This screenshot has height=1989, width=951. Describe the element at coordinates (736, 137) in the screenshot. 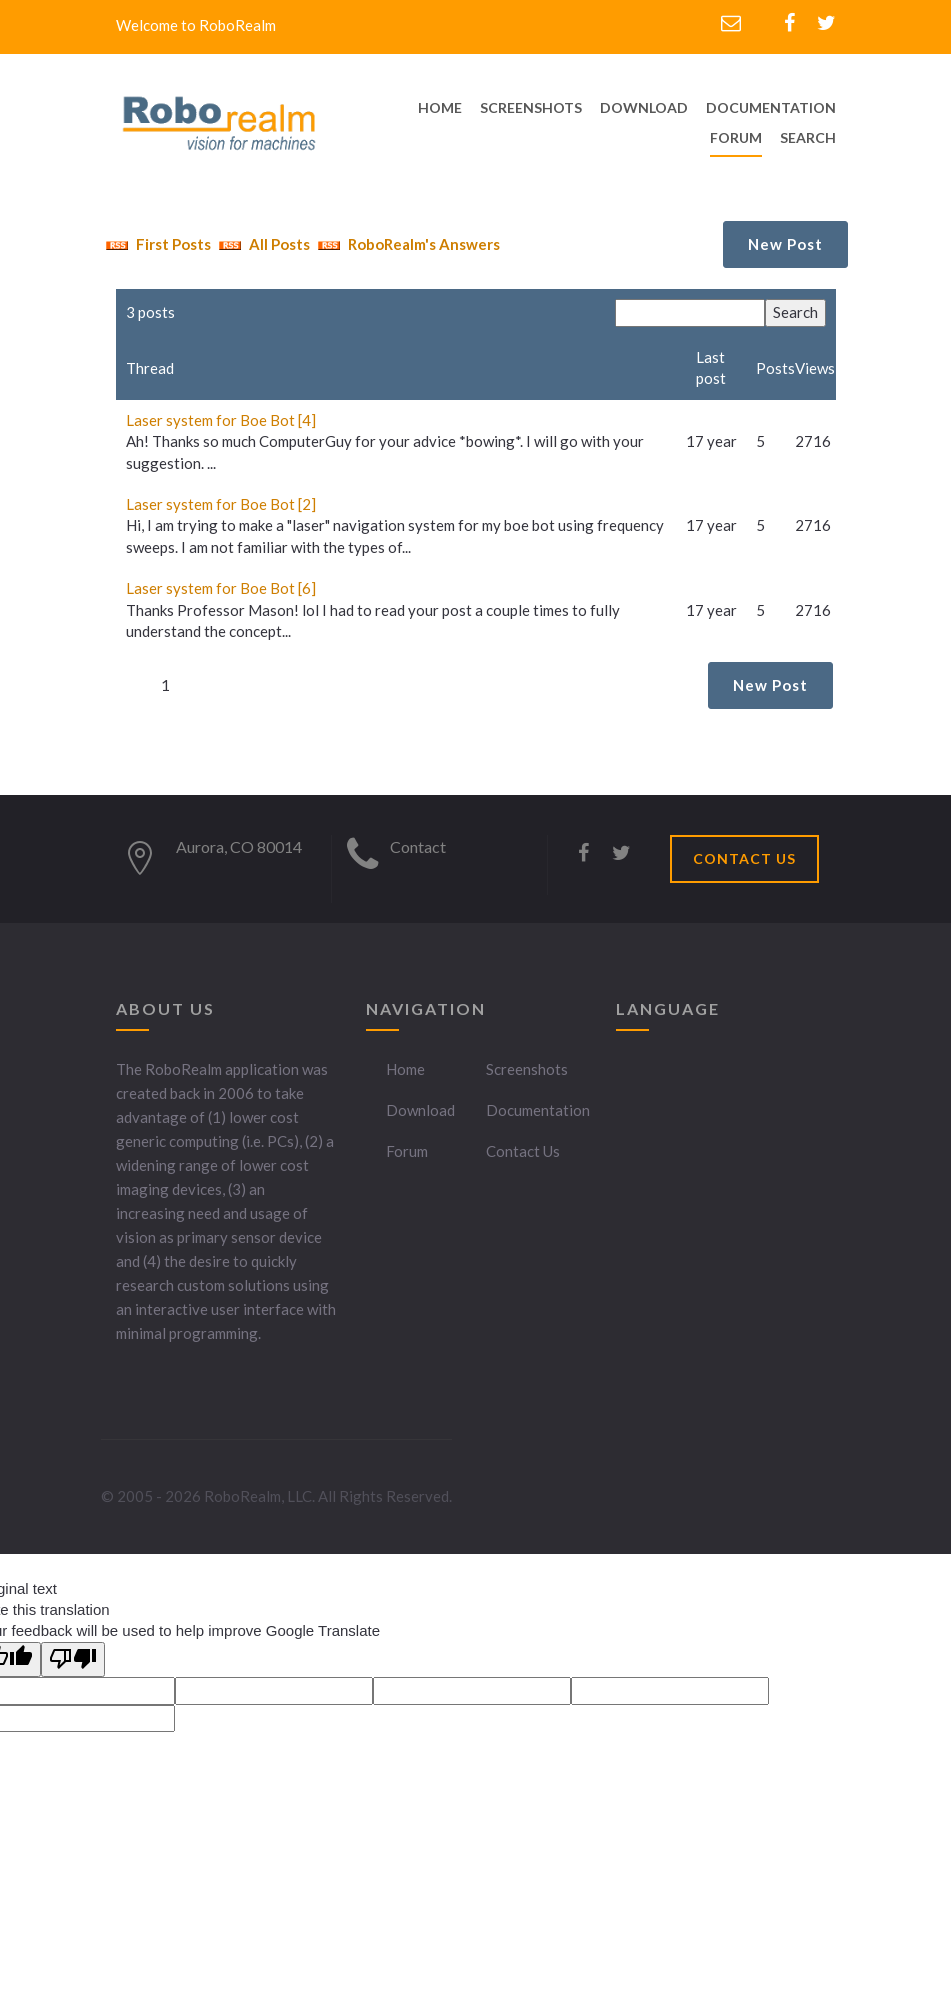

I see `Forum` at that location.